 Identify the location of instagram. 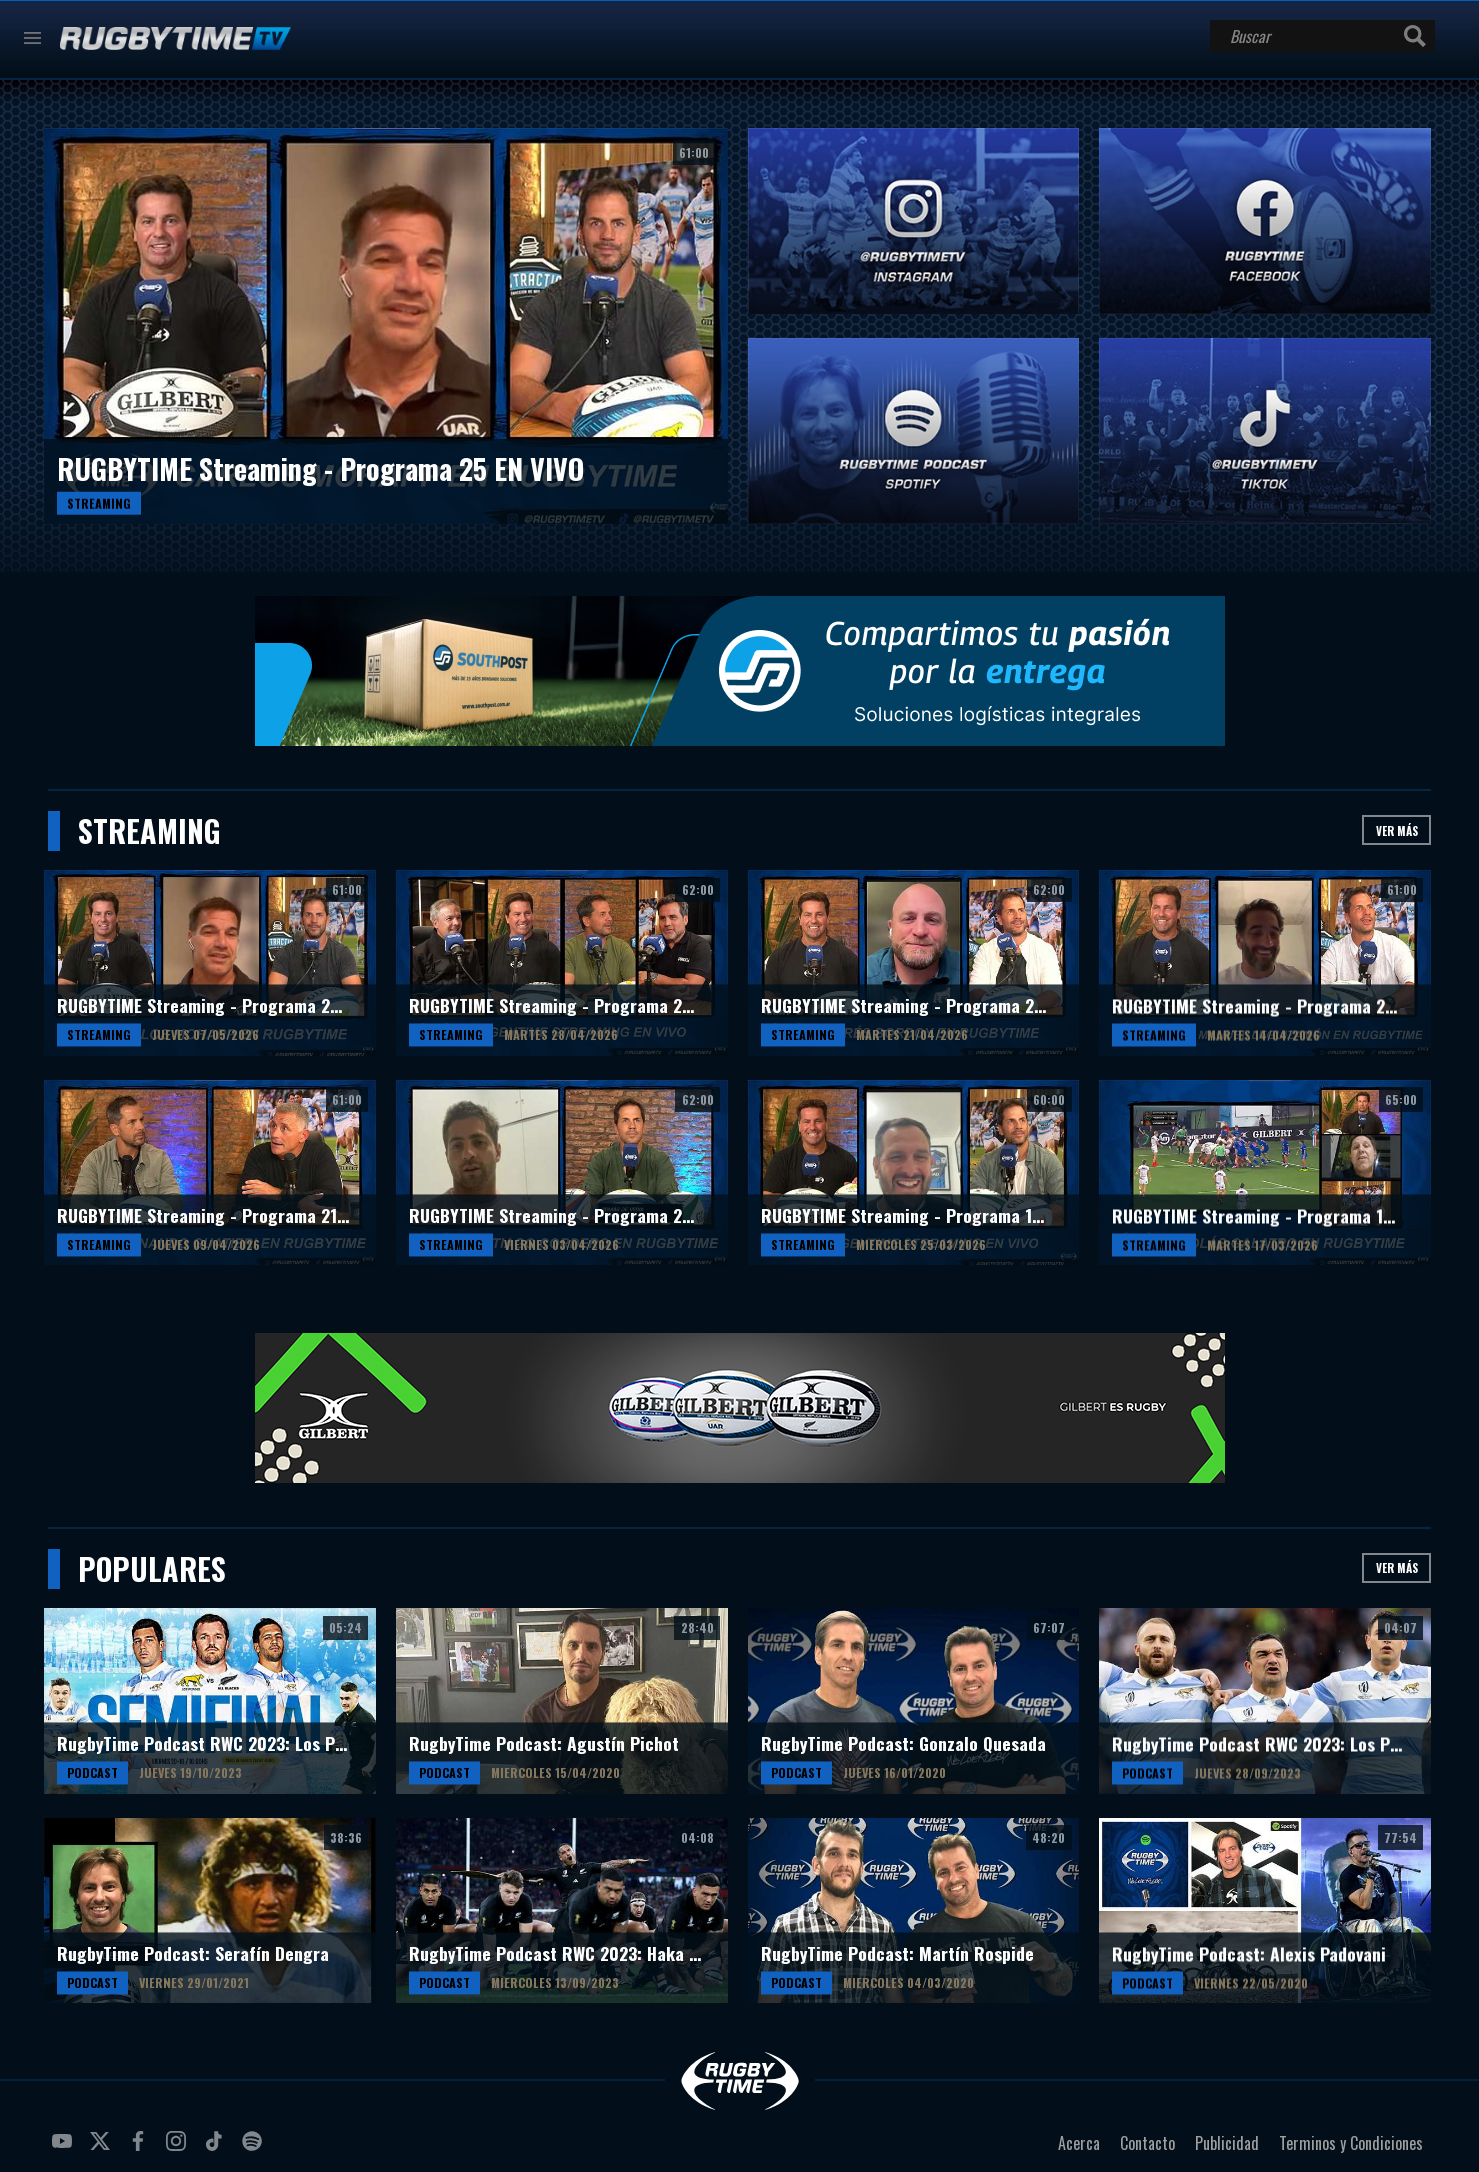
(179, 2149).